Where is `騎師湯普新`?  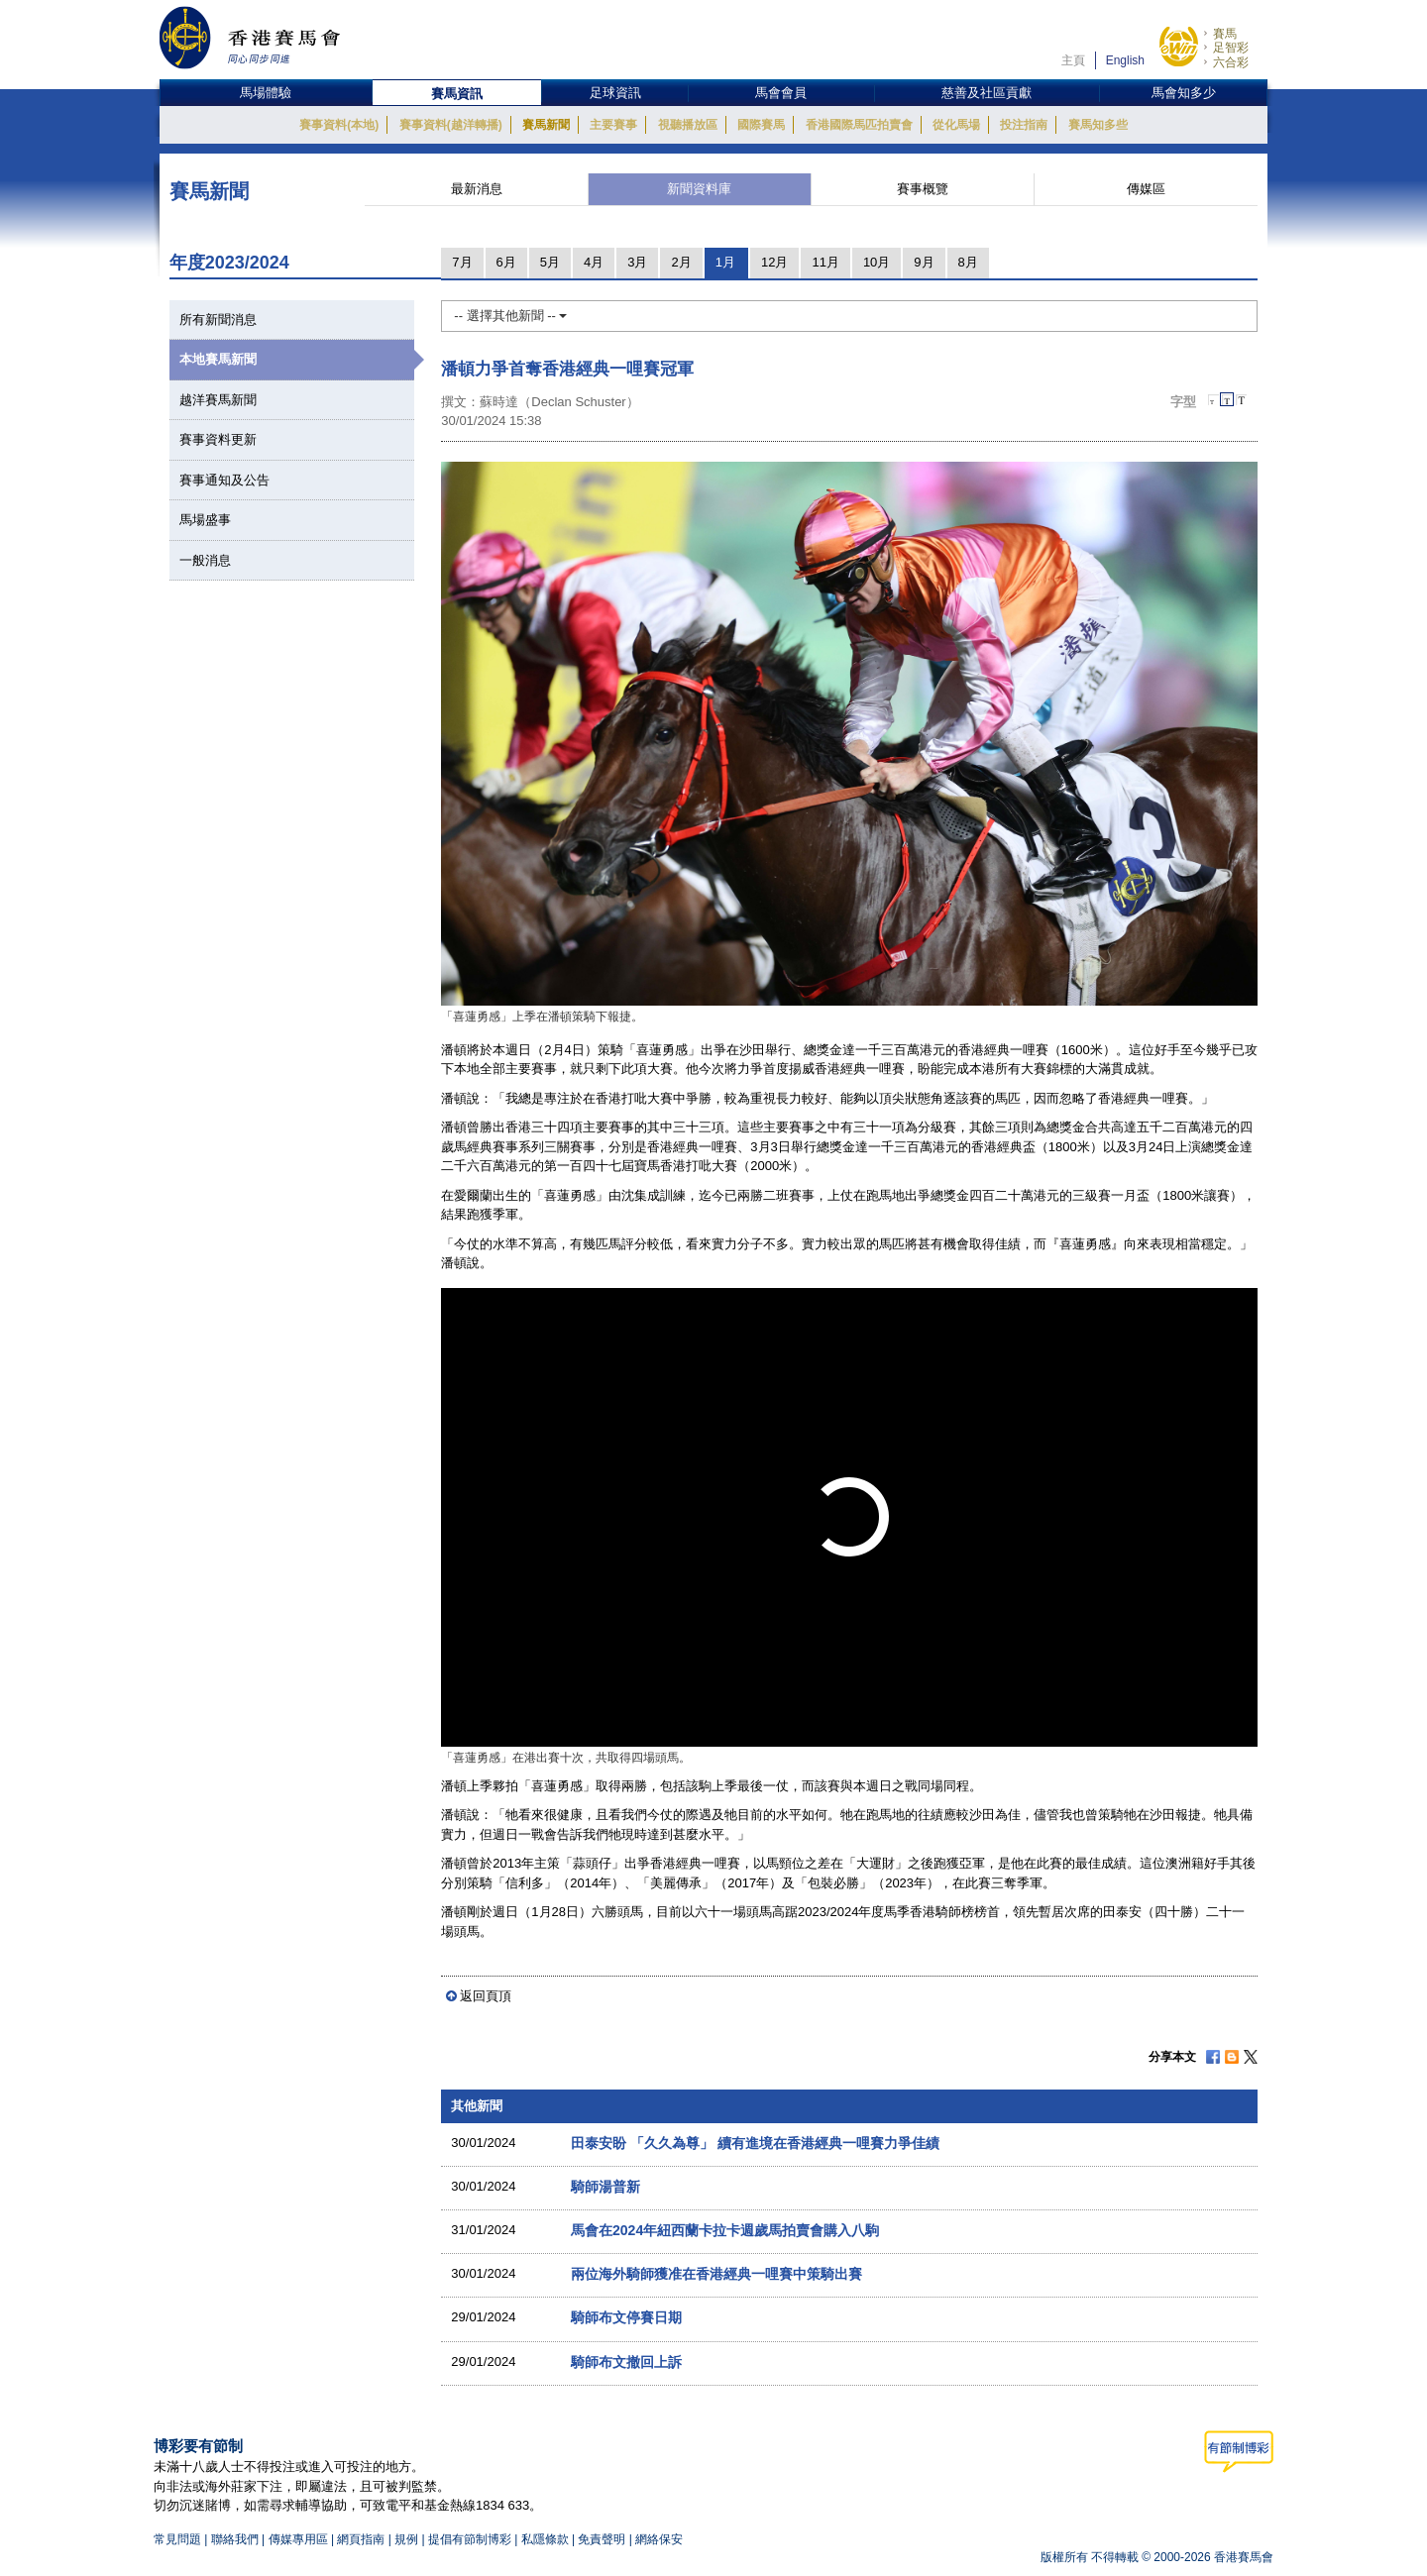
騎師湯普新 is located at coordinates (605, 2187).